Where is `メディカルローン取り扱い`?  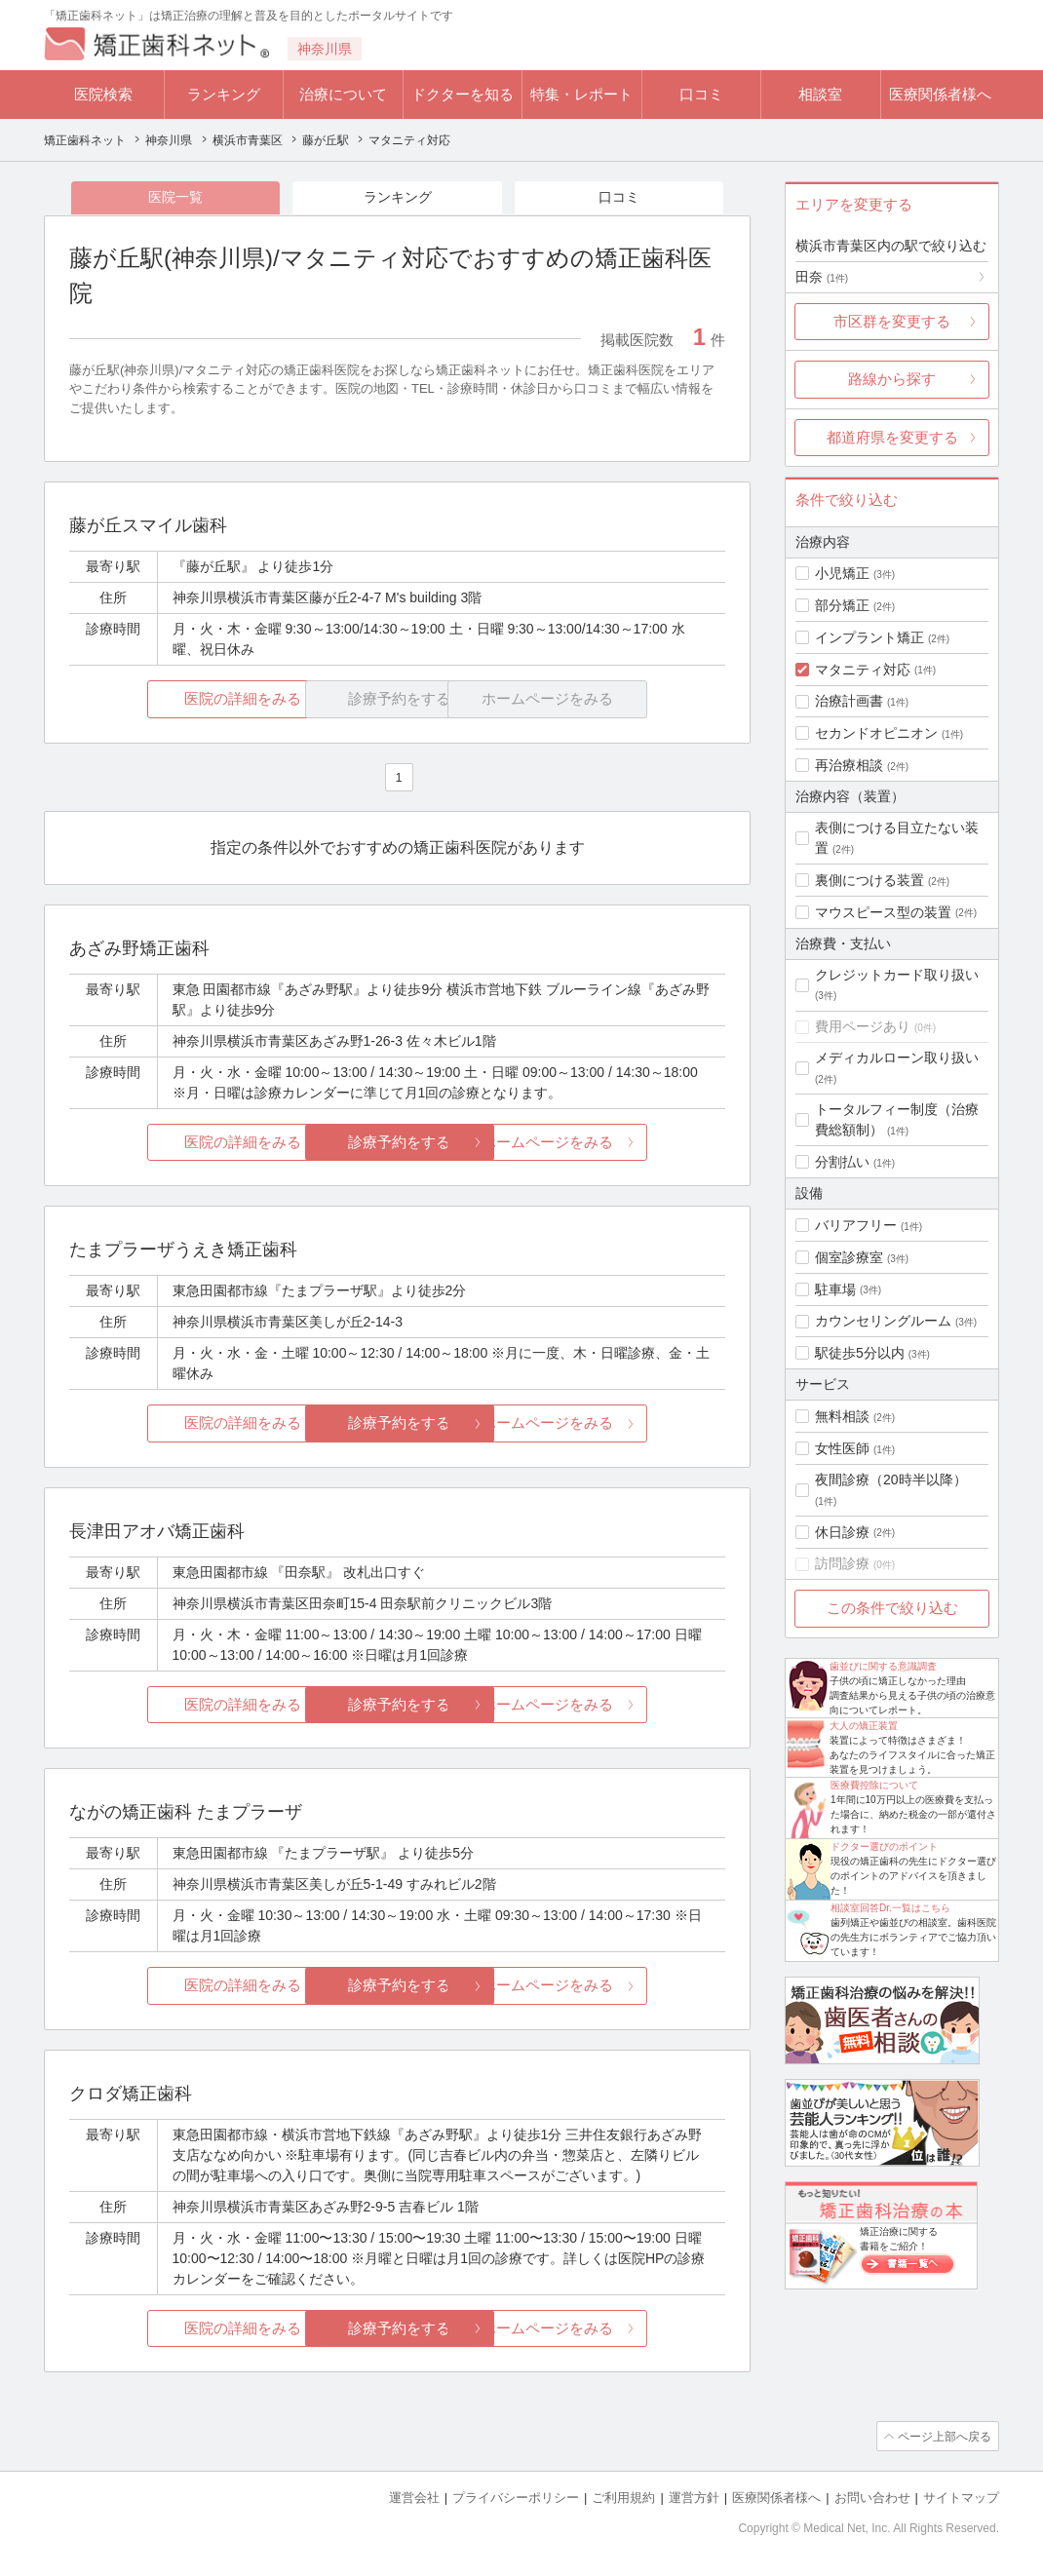
メディカルローン取り扱い is located at coordinates (897, 1057).